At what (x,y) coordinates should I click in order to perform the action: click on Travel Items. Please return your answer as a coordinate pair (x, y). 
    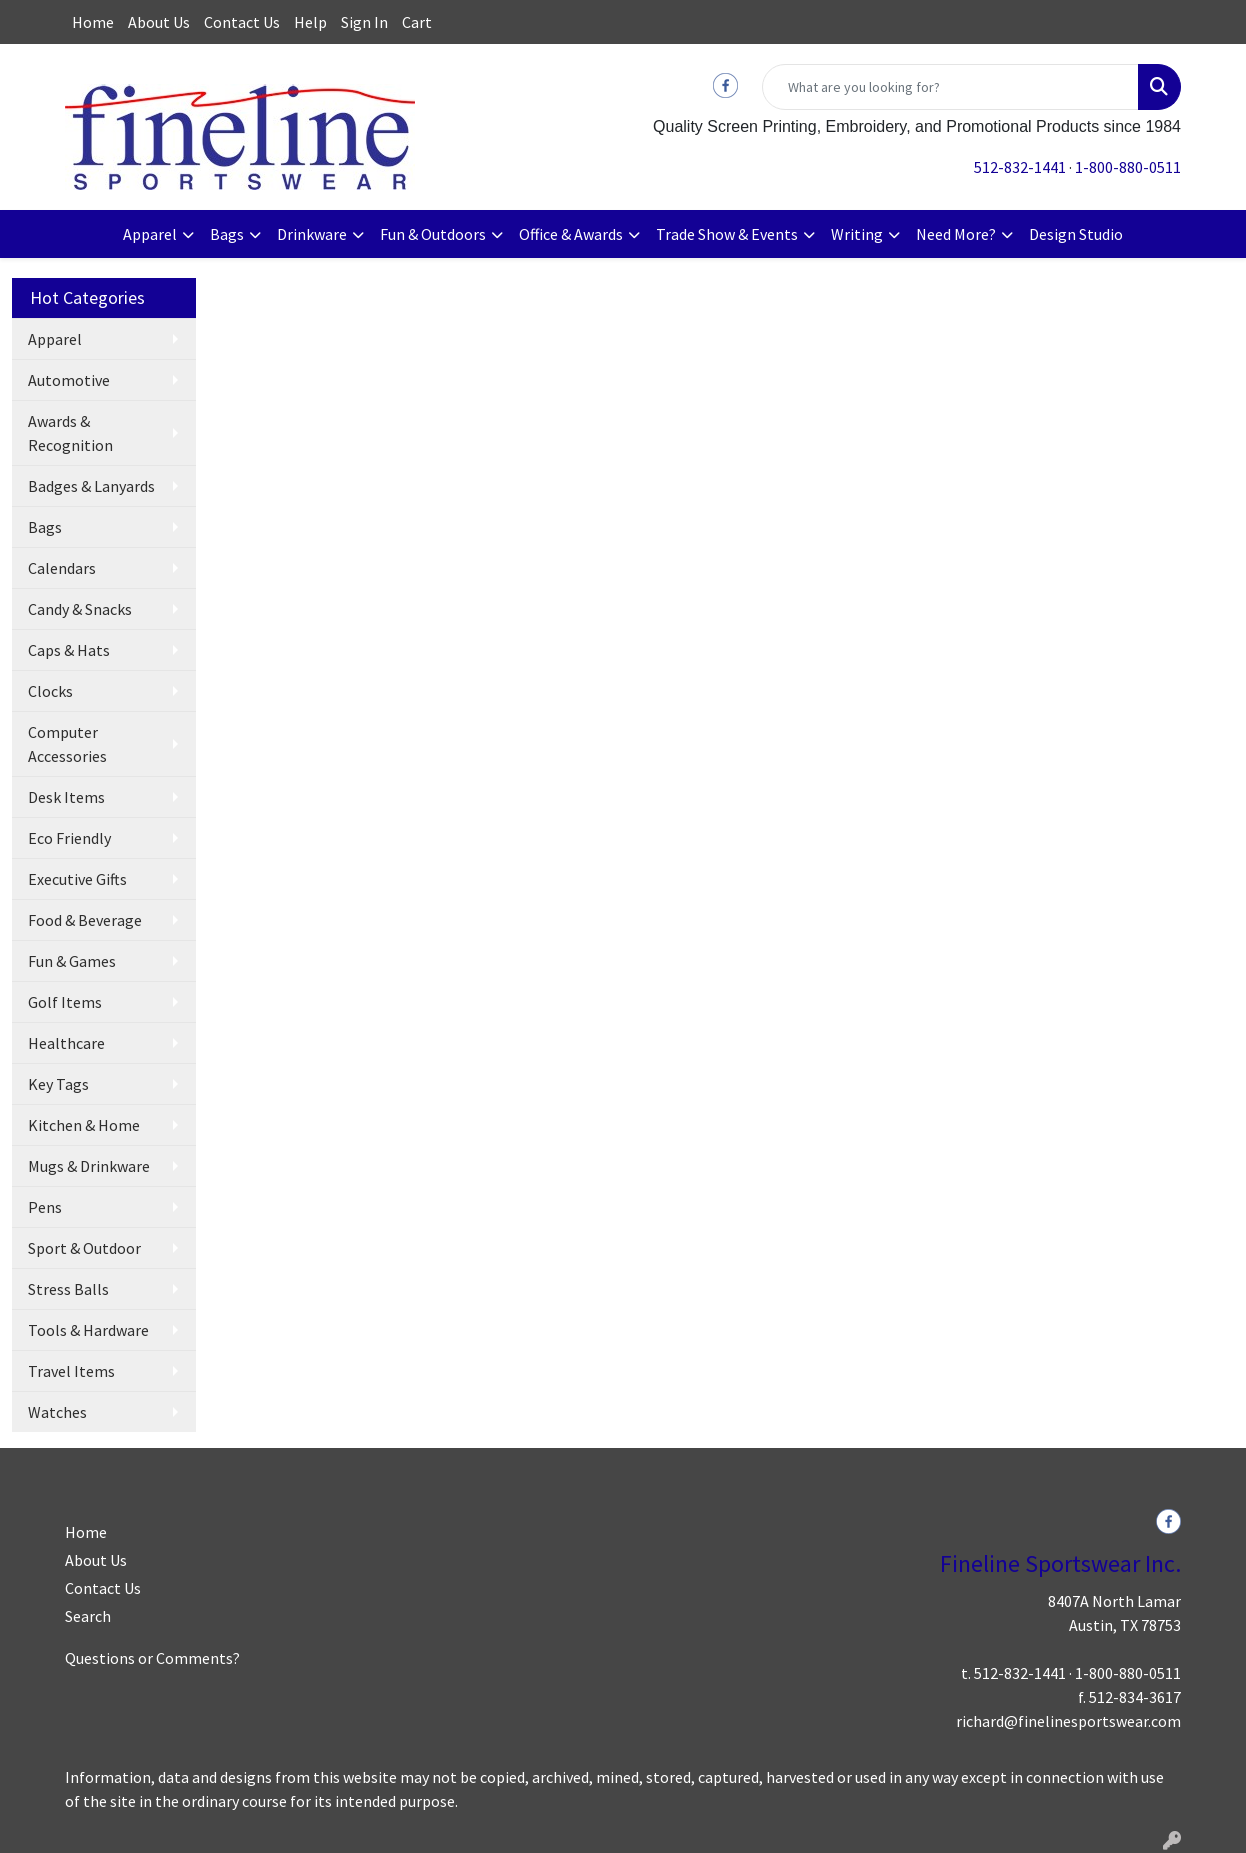
    Looking at the image, I should click on (71, 1371).